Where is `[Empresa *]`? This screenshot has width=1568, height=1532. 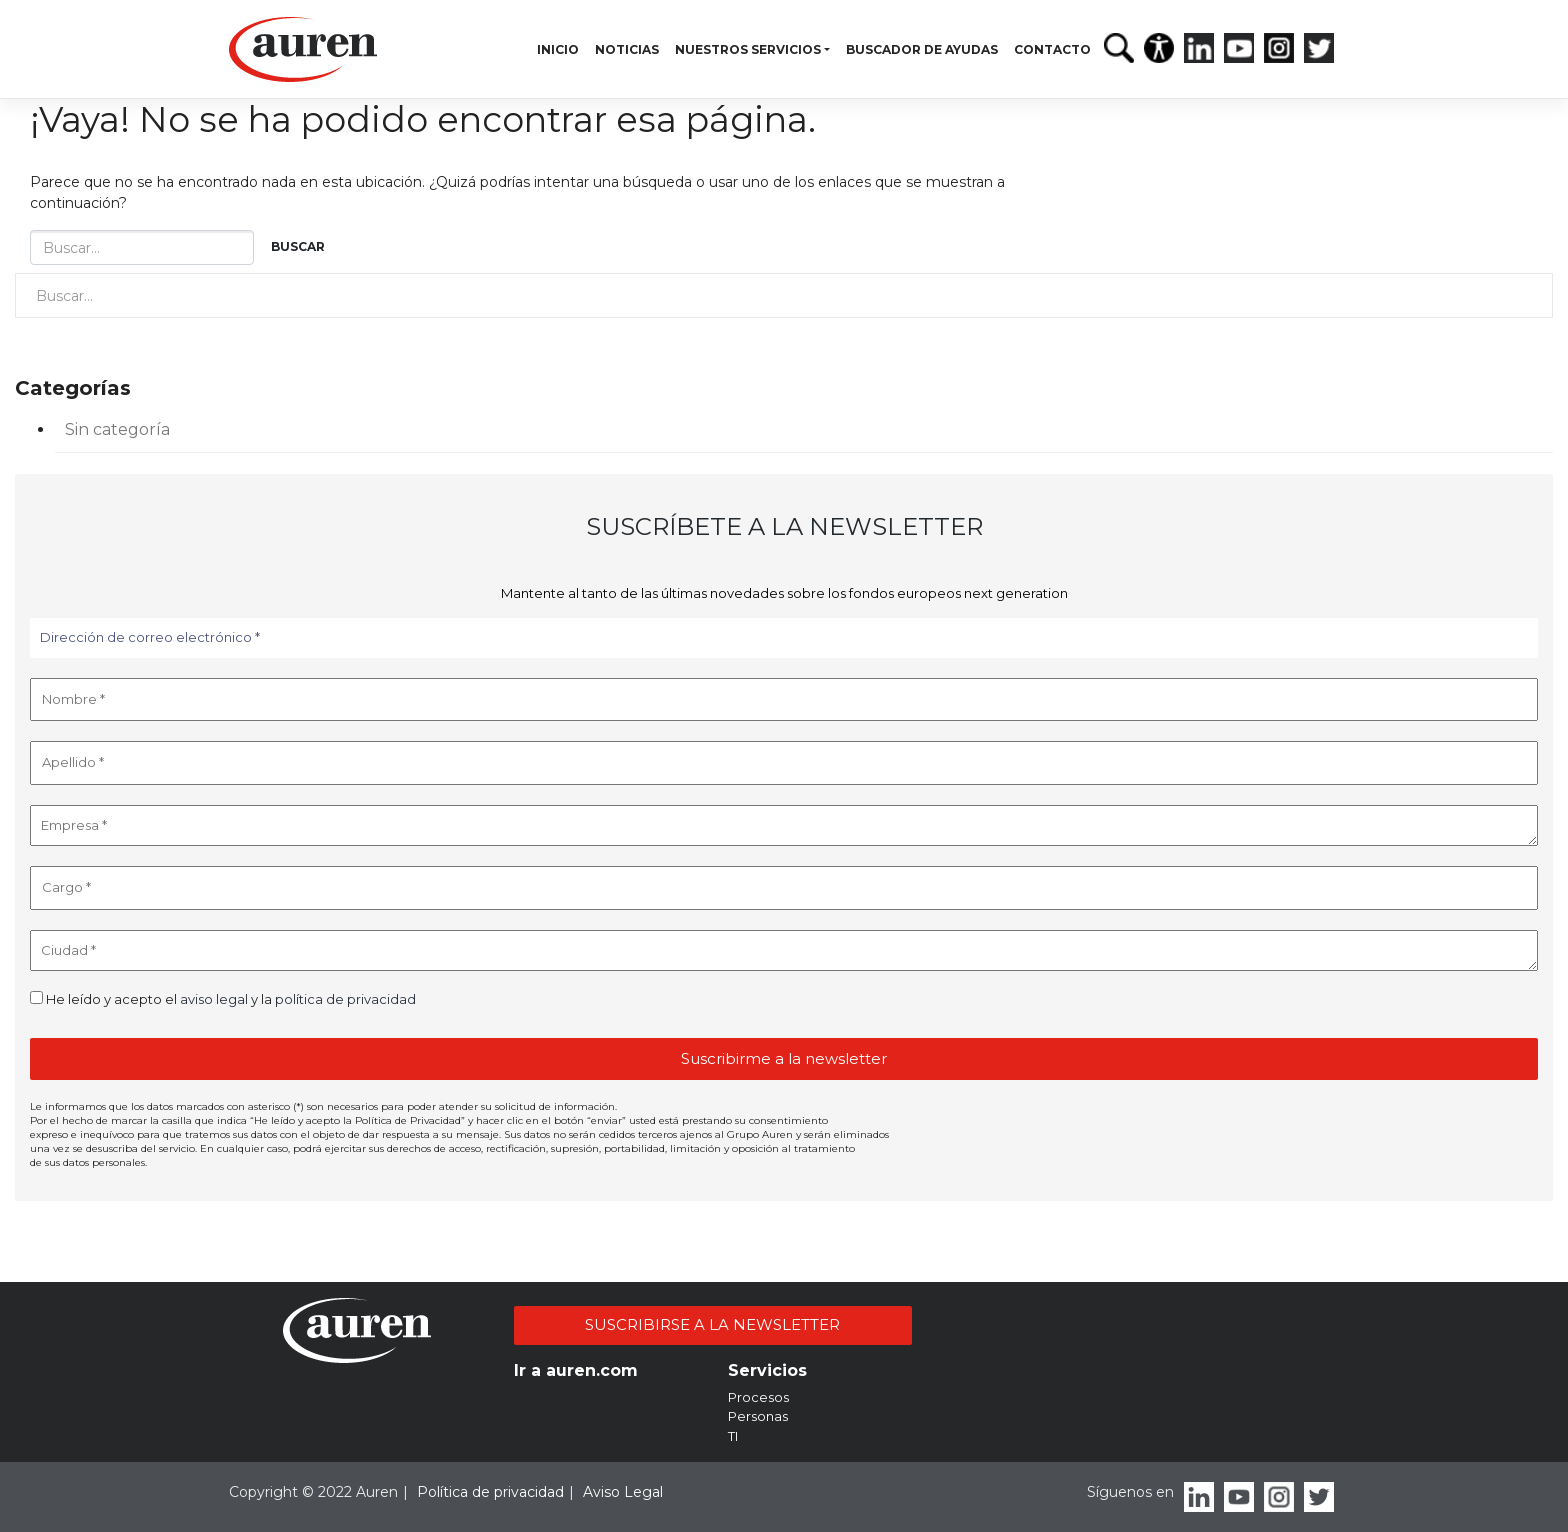 [Empresa *] is located at coordinates (784, 826).